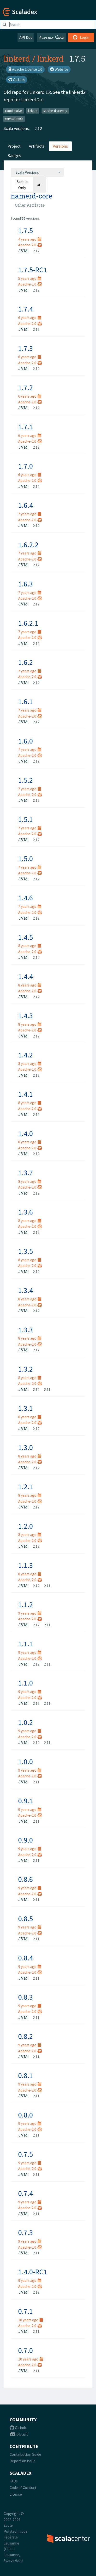 The width and height of the screenshot is (96, 2576). What do you see at coordinates (25, 819) in the screenshot?
I see `1.5.1` at bounding box center [25, 819].